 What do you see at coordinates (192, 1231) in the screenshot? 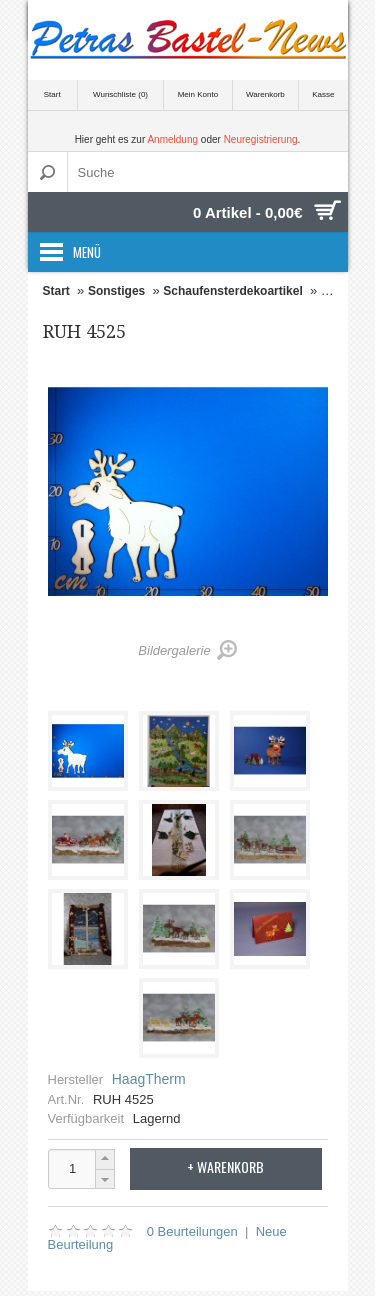
I see `0 Beurteilungen` at bounding box center [192, 1231].